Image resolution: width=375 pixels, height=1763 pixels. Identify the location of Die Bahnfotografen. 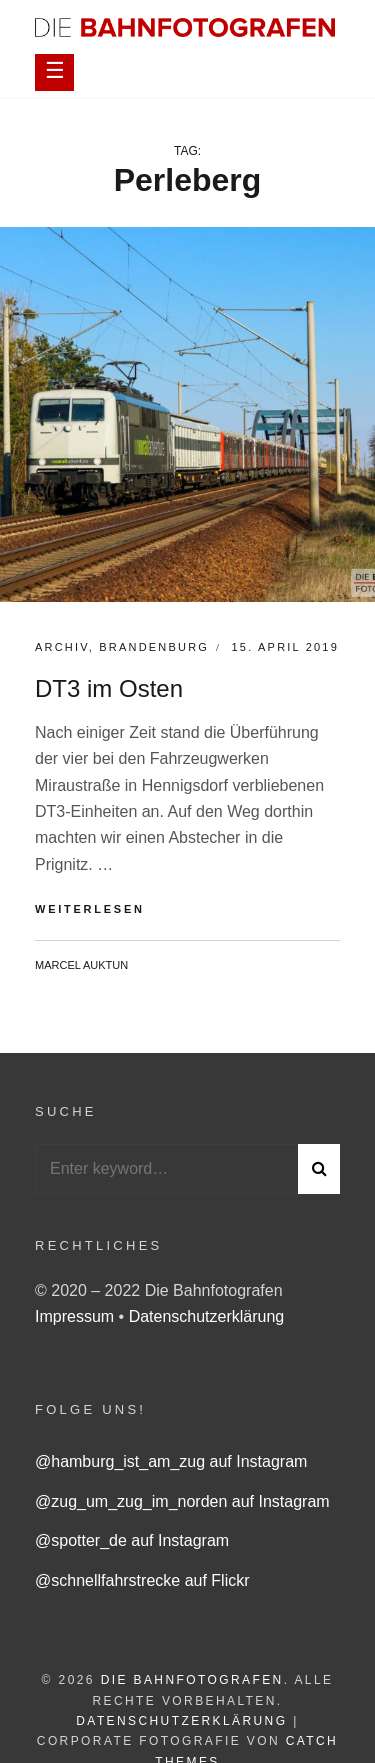
(192, 1680).